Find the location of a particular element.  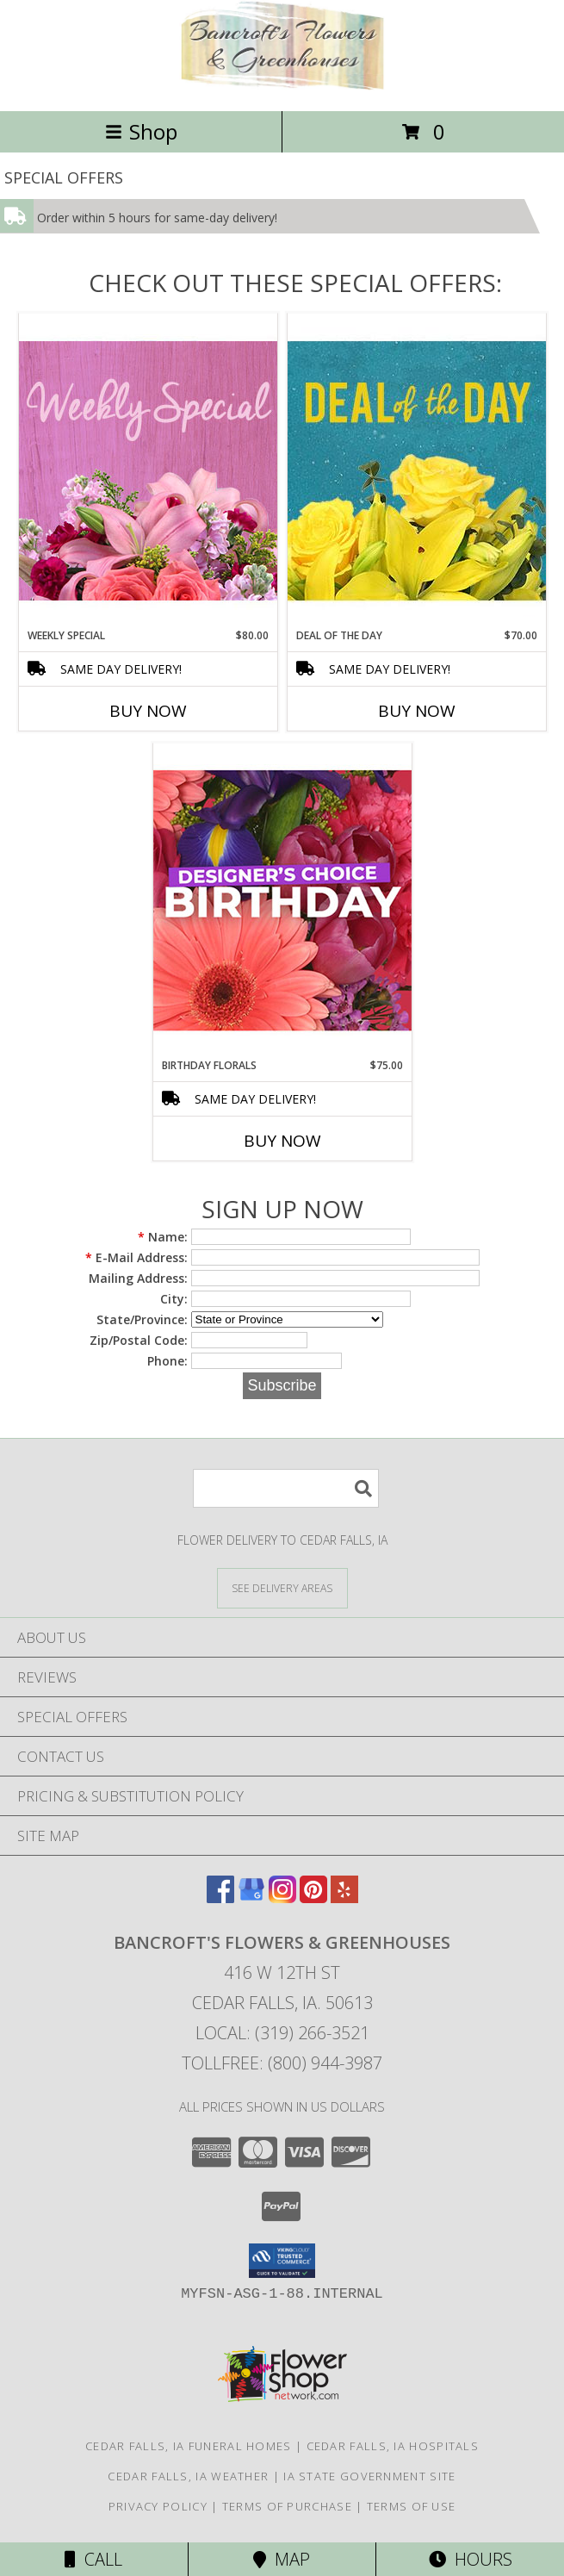

[View our Facebook] is located at coordinates (220, 1897).